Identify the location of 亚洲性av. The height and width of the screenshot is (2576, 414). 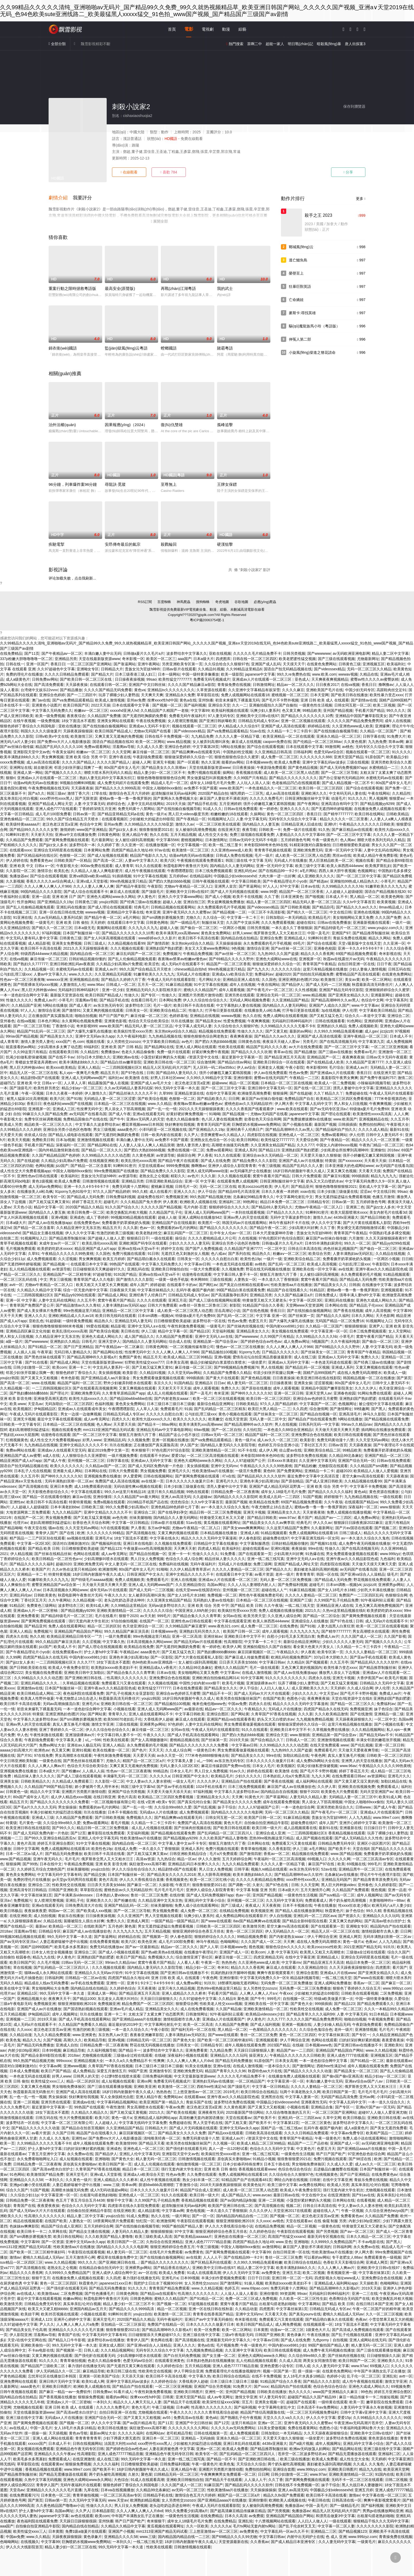
(17, 1502).